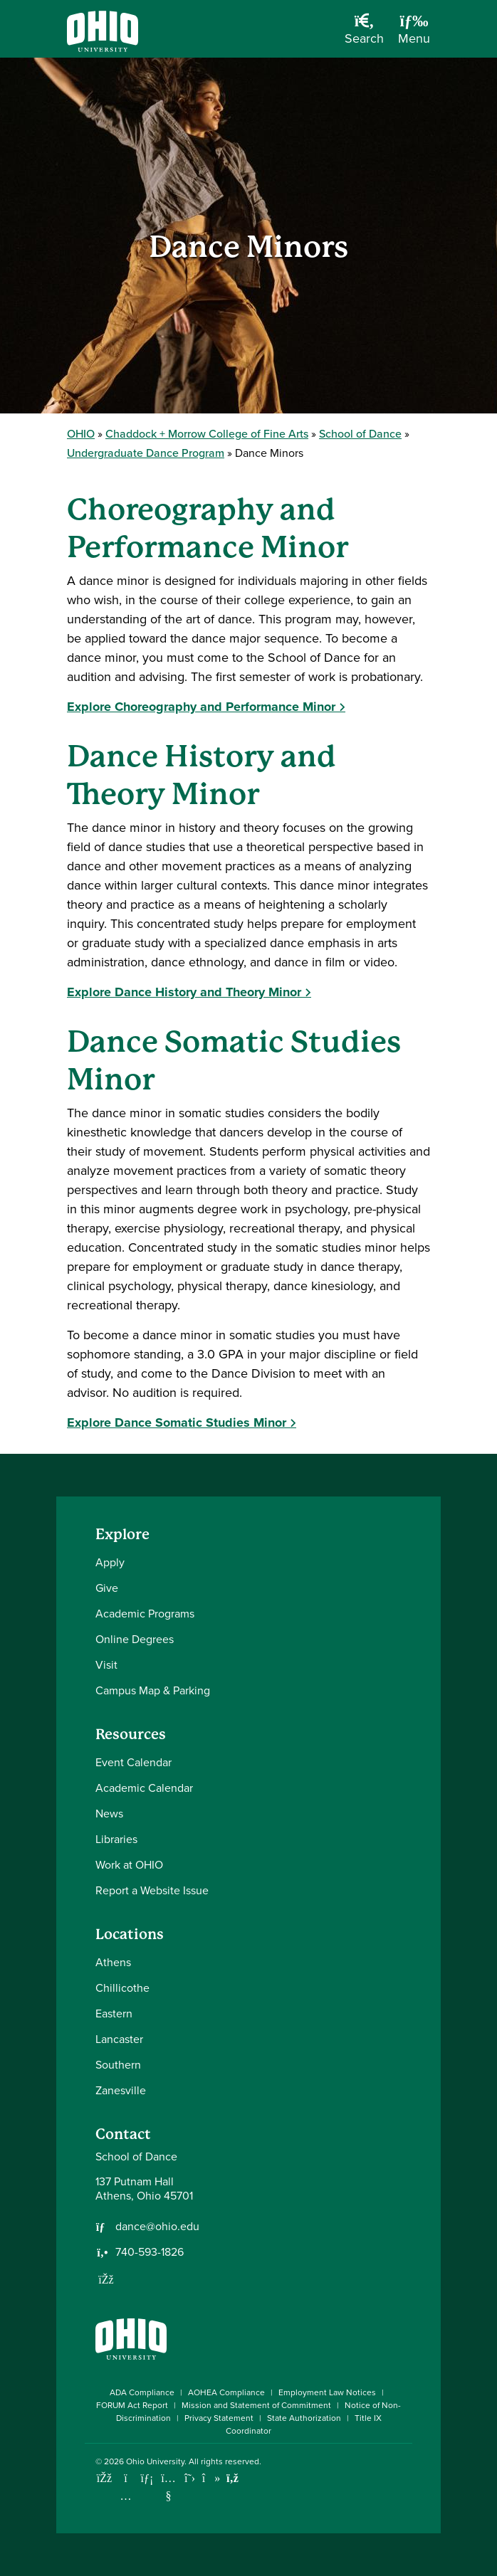 This screenshot has height=2576, width=497. Describe the element at coordinates (190, 2478) in the screenshot. I see `[Follow Ohio University on X]` at that location.